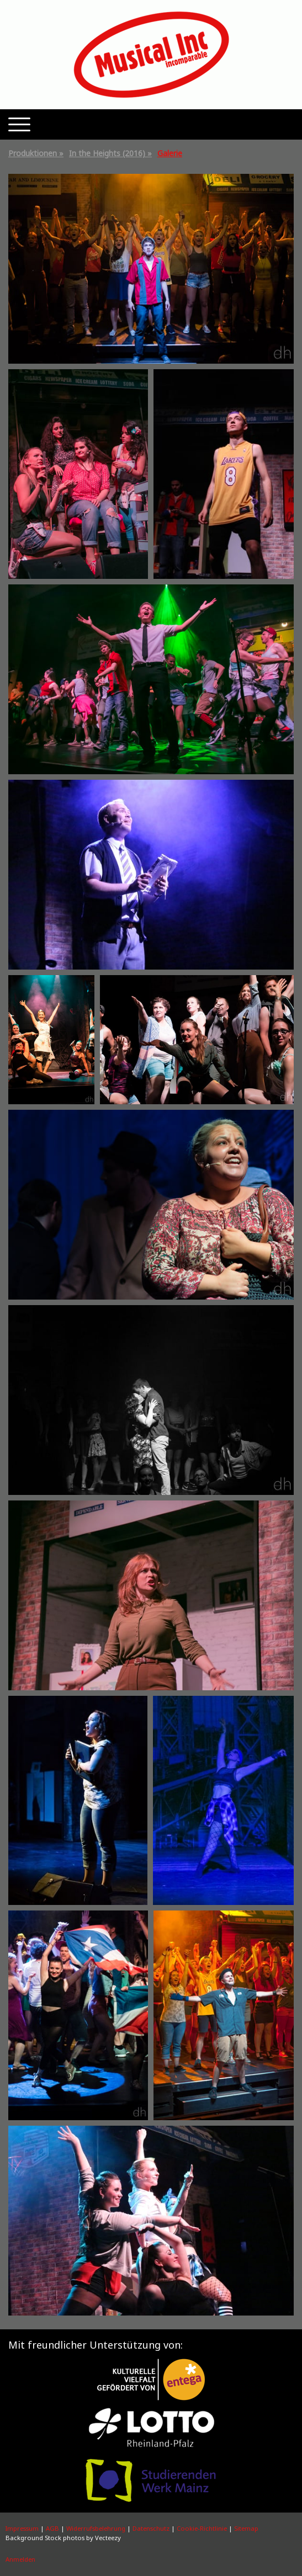 The image size is (302, 2576). Describe the element at coordinates (246, 2528) in the screenshot. I see `Sitemap` at that location.